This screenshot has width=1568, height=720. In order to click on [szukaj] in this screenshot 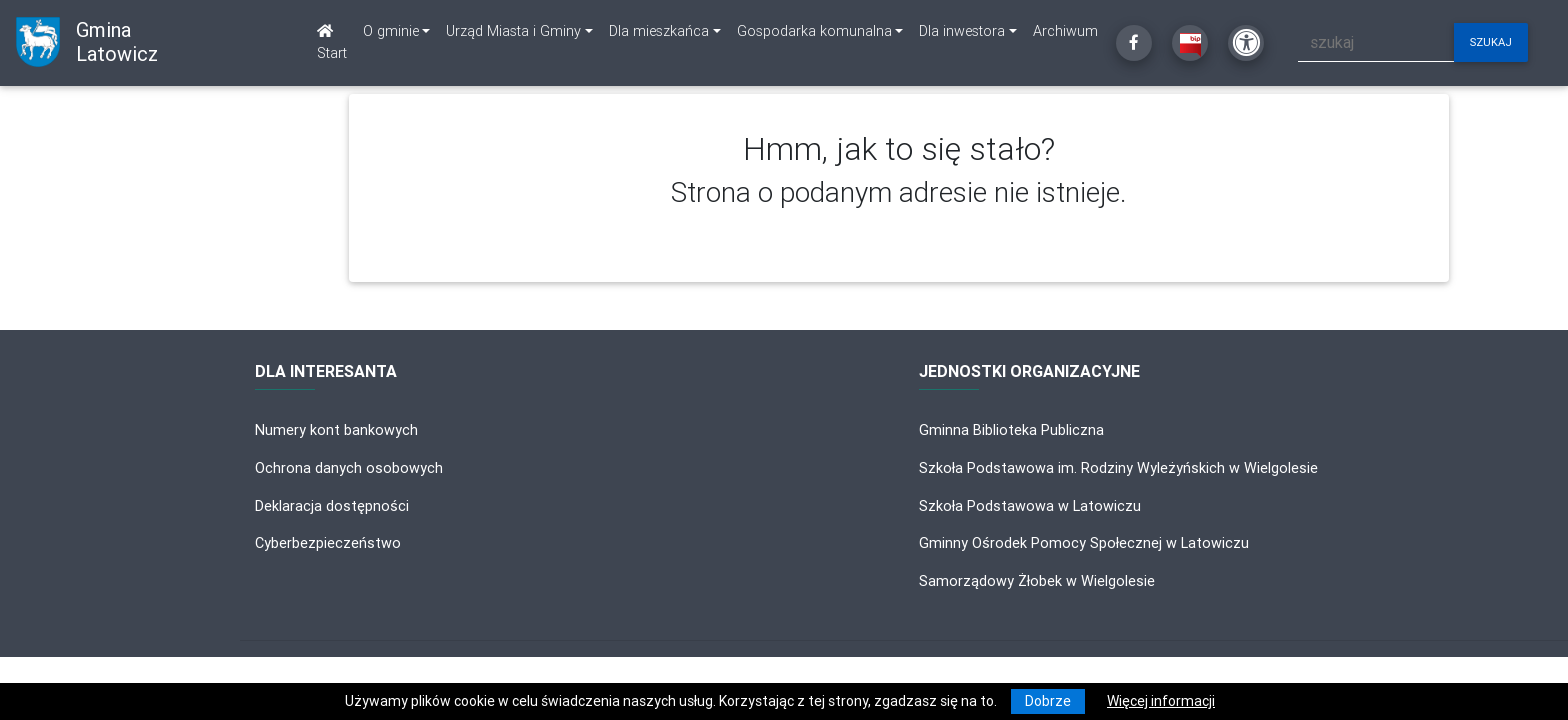, I will do `click(1376, 42)`.